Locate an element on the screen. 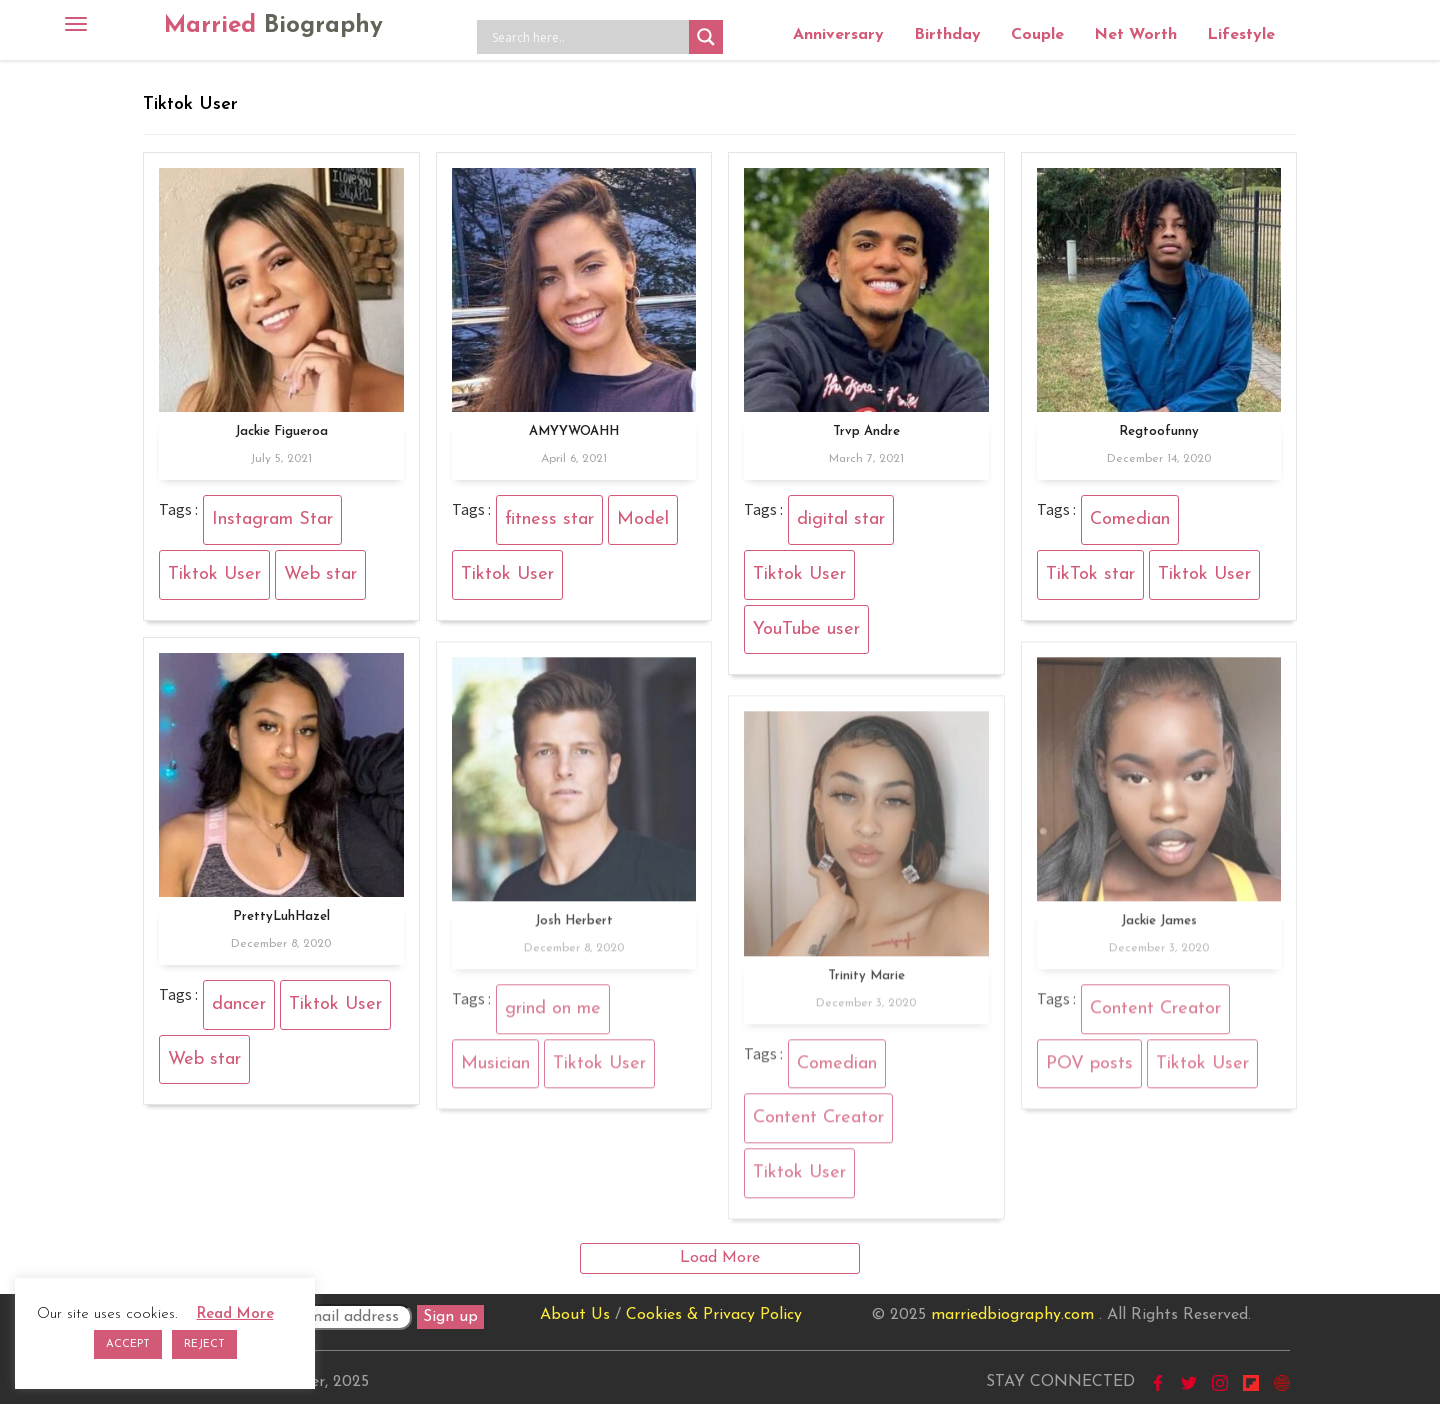 This screenshot has width=1440, height=1404. Tiktok User is located at coordinates (214, 574).